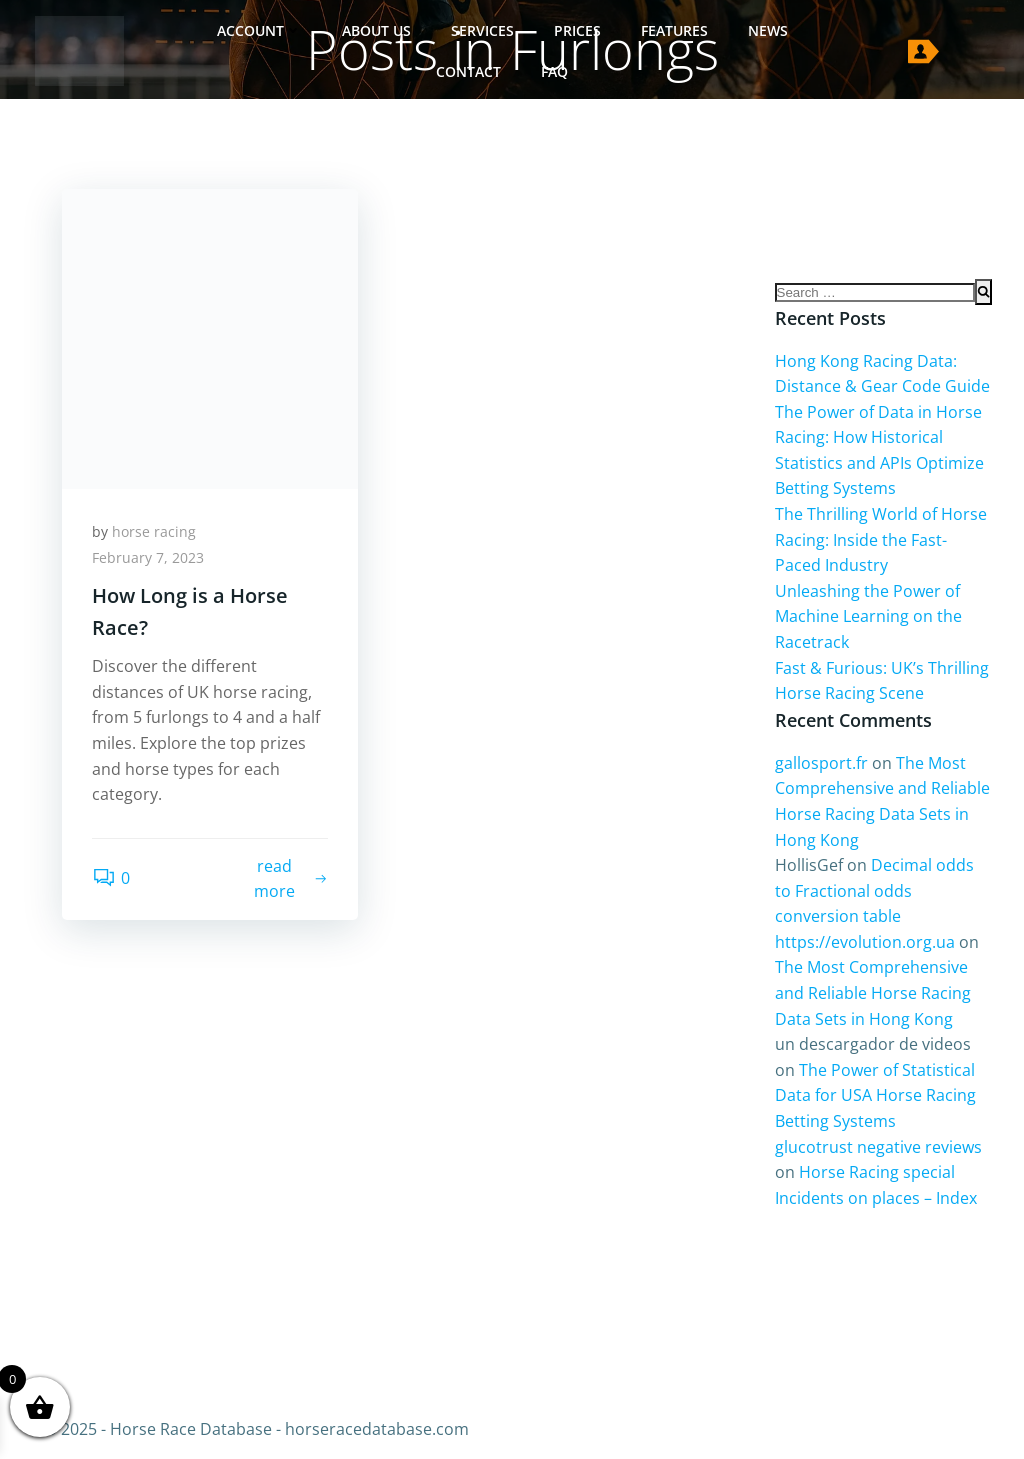 The width and height of the screenshot is (1024, 1459). Describe the element at coordinates (875, 1095) in the screenshot. I see `The Power of Statistical Data for USA Horse Racing Betting Systems` at that location.